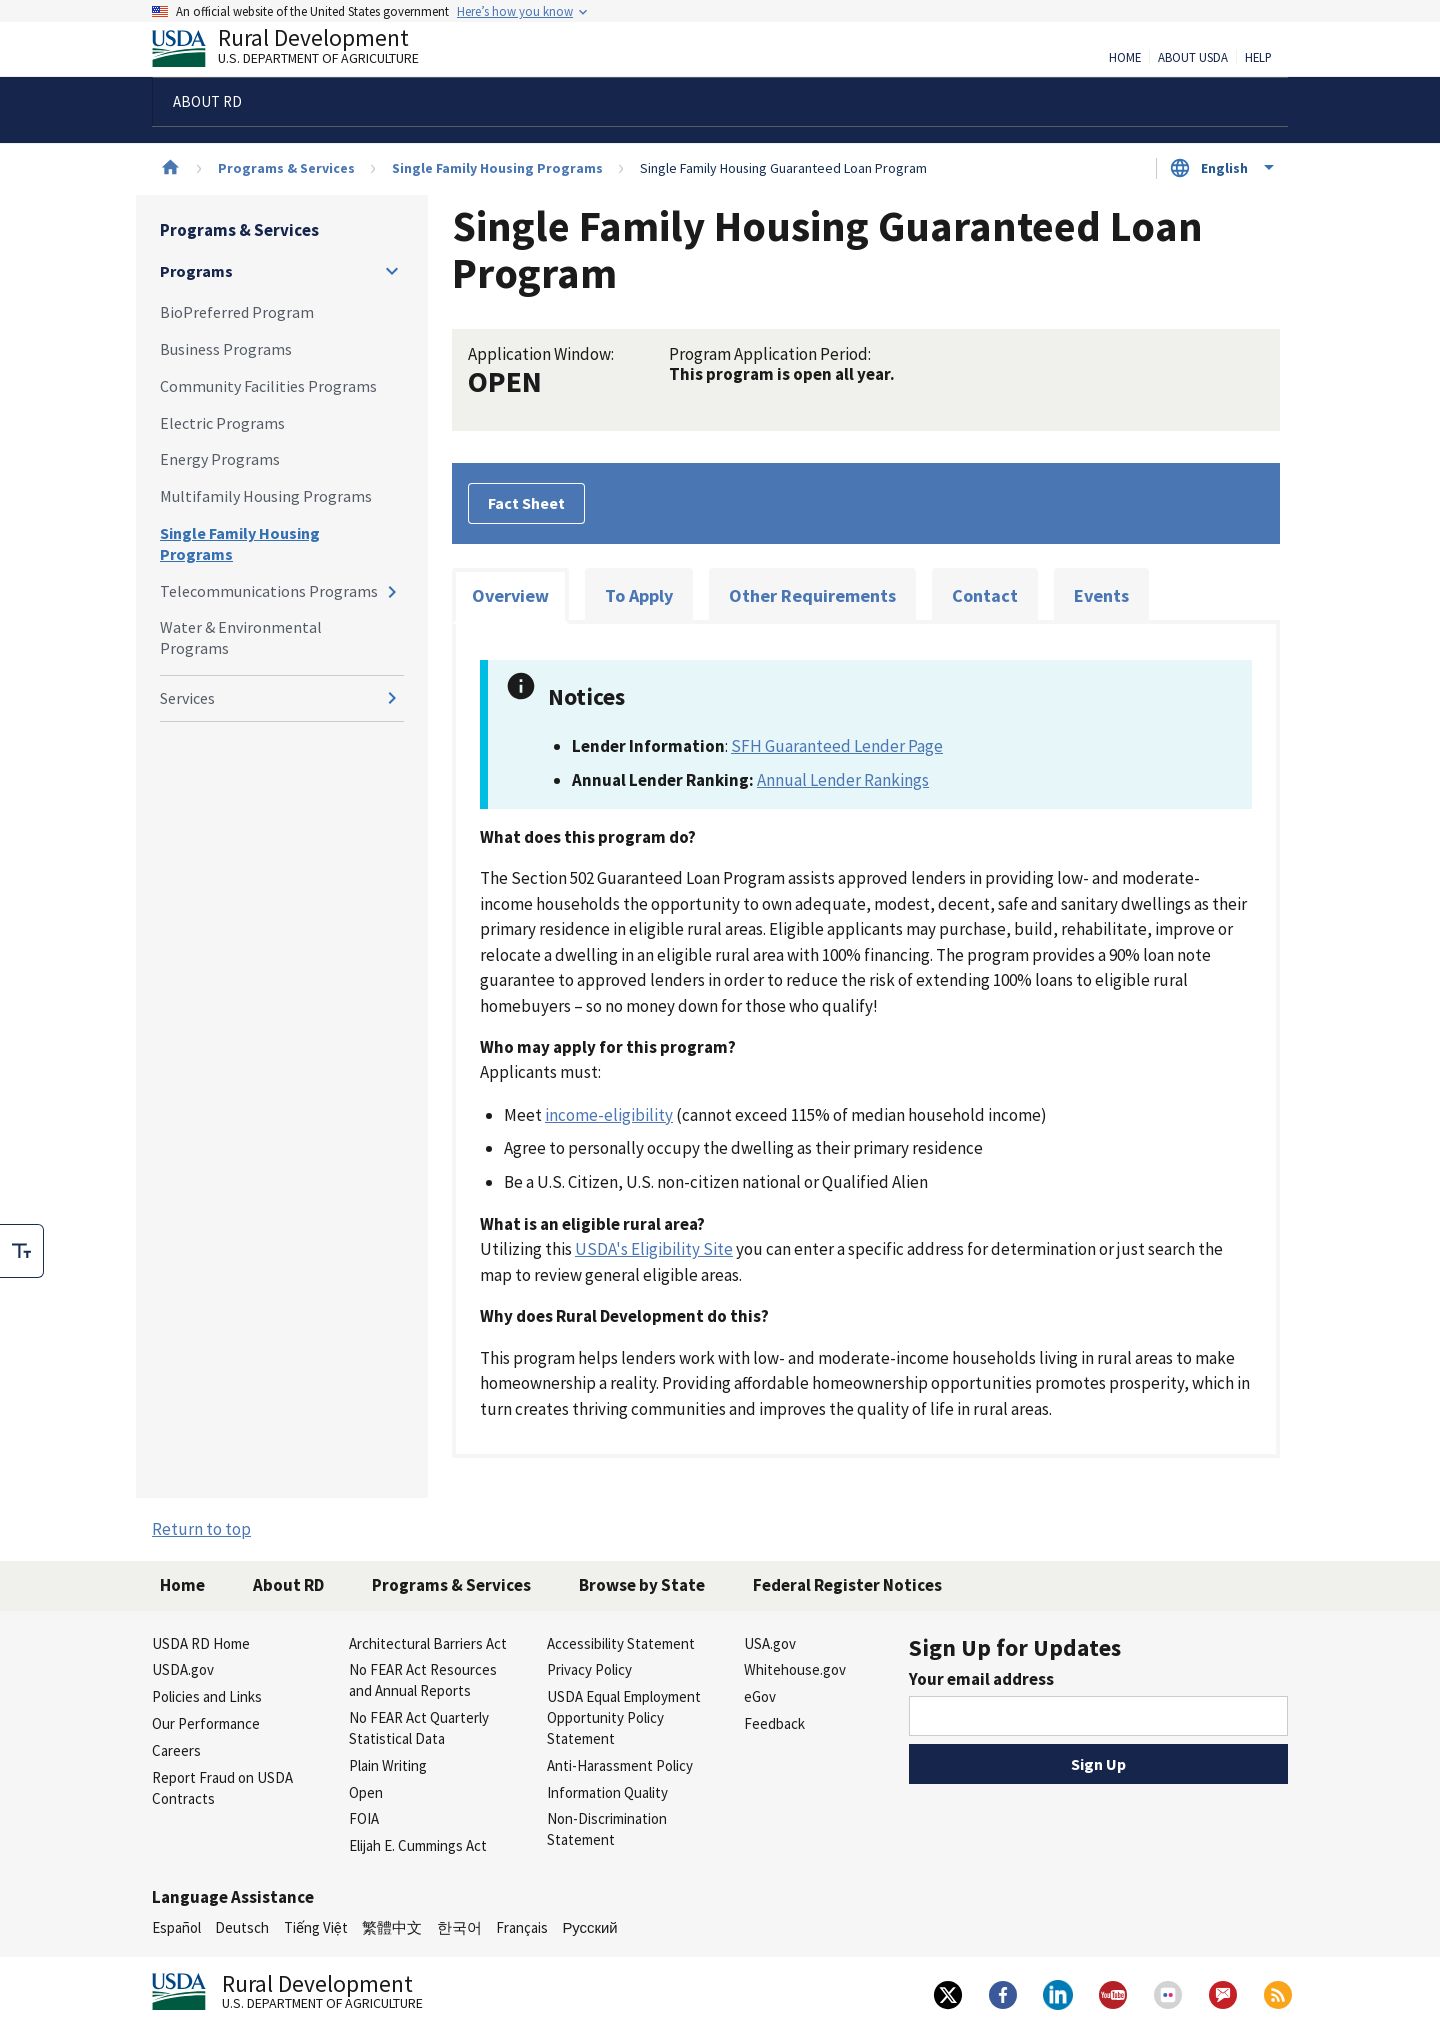  I want to click on Your email address, so click(981, 1679).